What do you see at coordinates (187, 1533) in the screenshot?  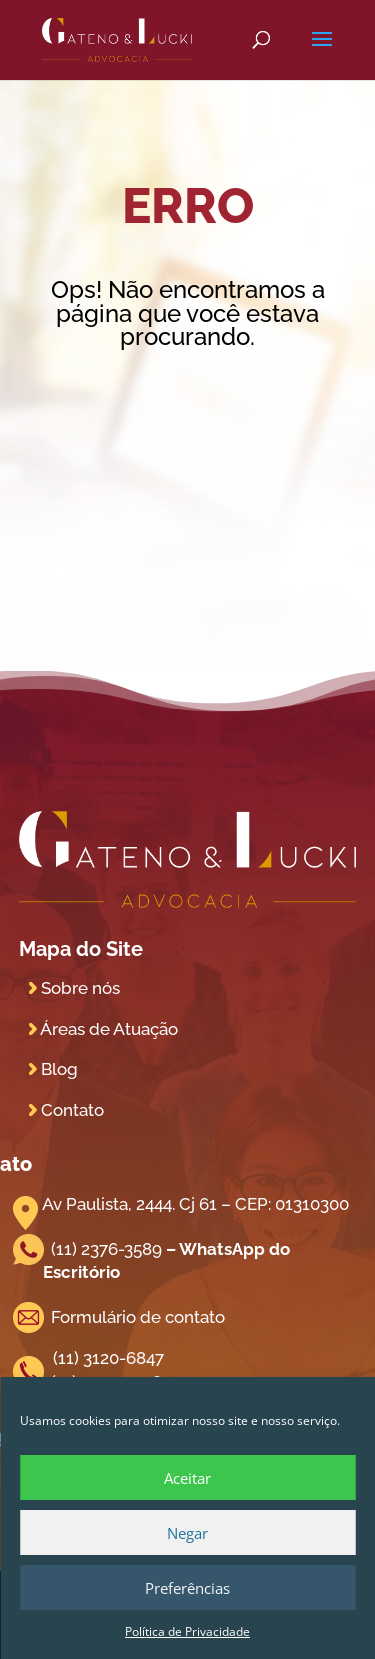 I see `Negar` at bounding box center [187, 1533].